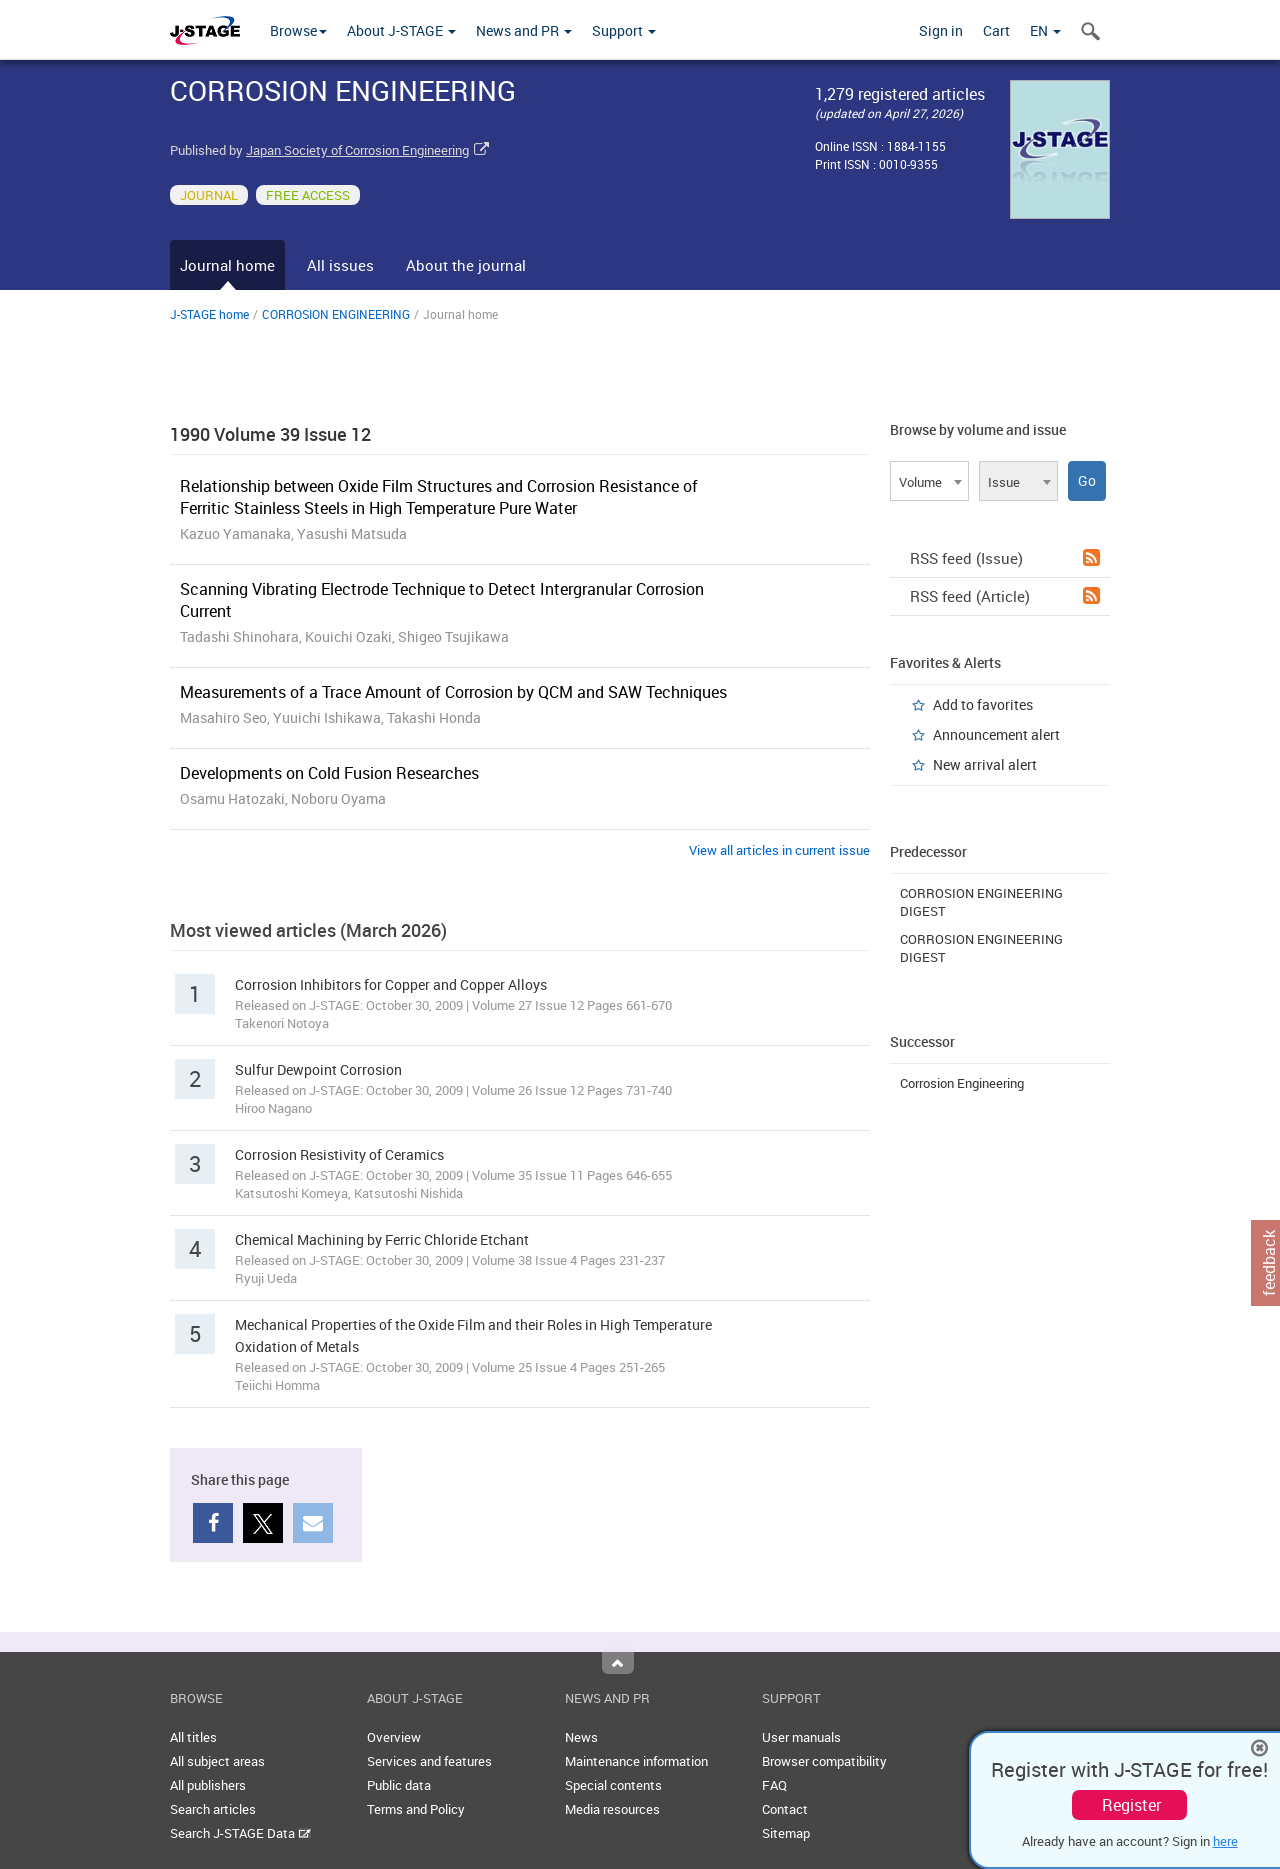 The image size is (1280, 1869). Describe the element at coordinates (209, 314) in the screenshot. I see `J-STAGE home` at that location.